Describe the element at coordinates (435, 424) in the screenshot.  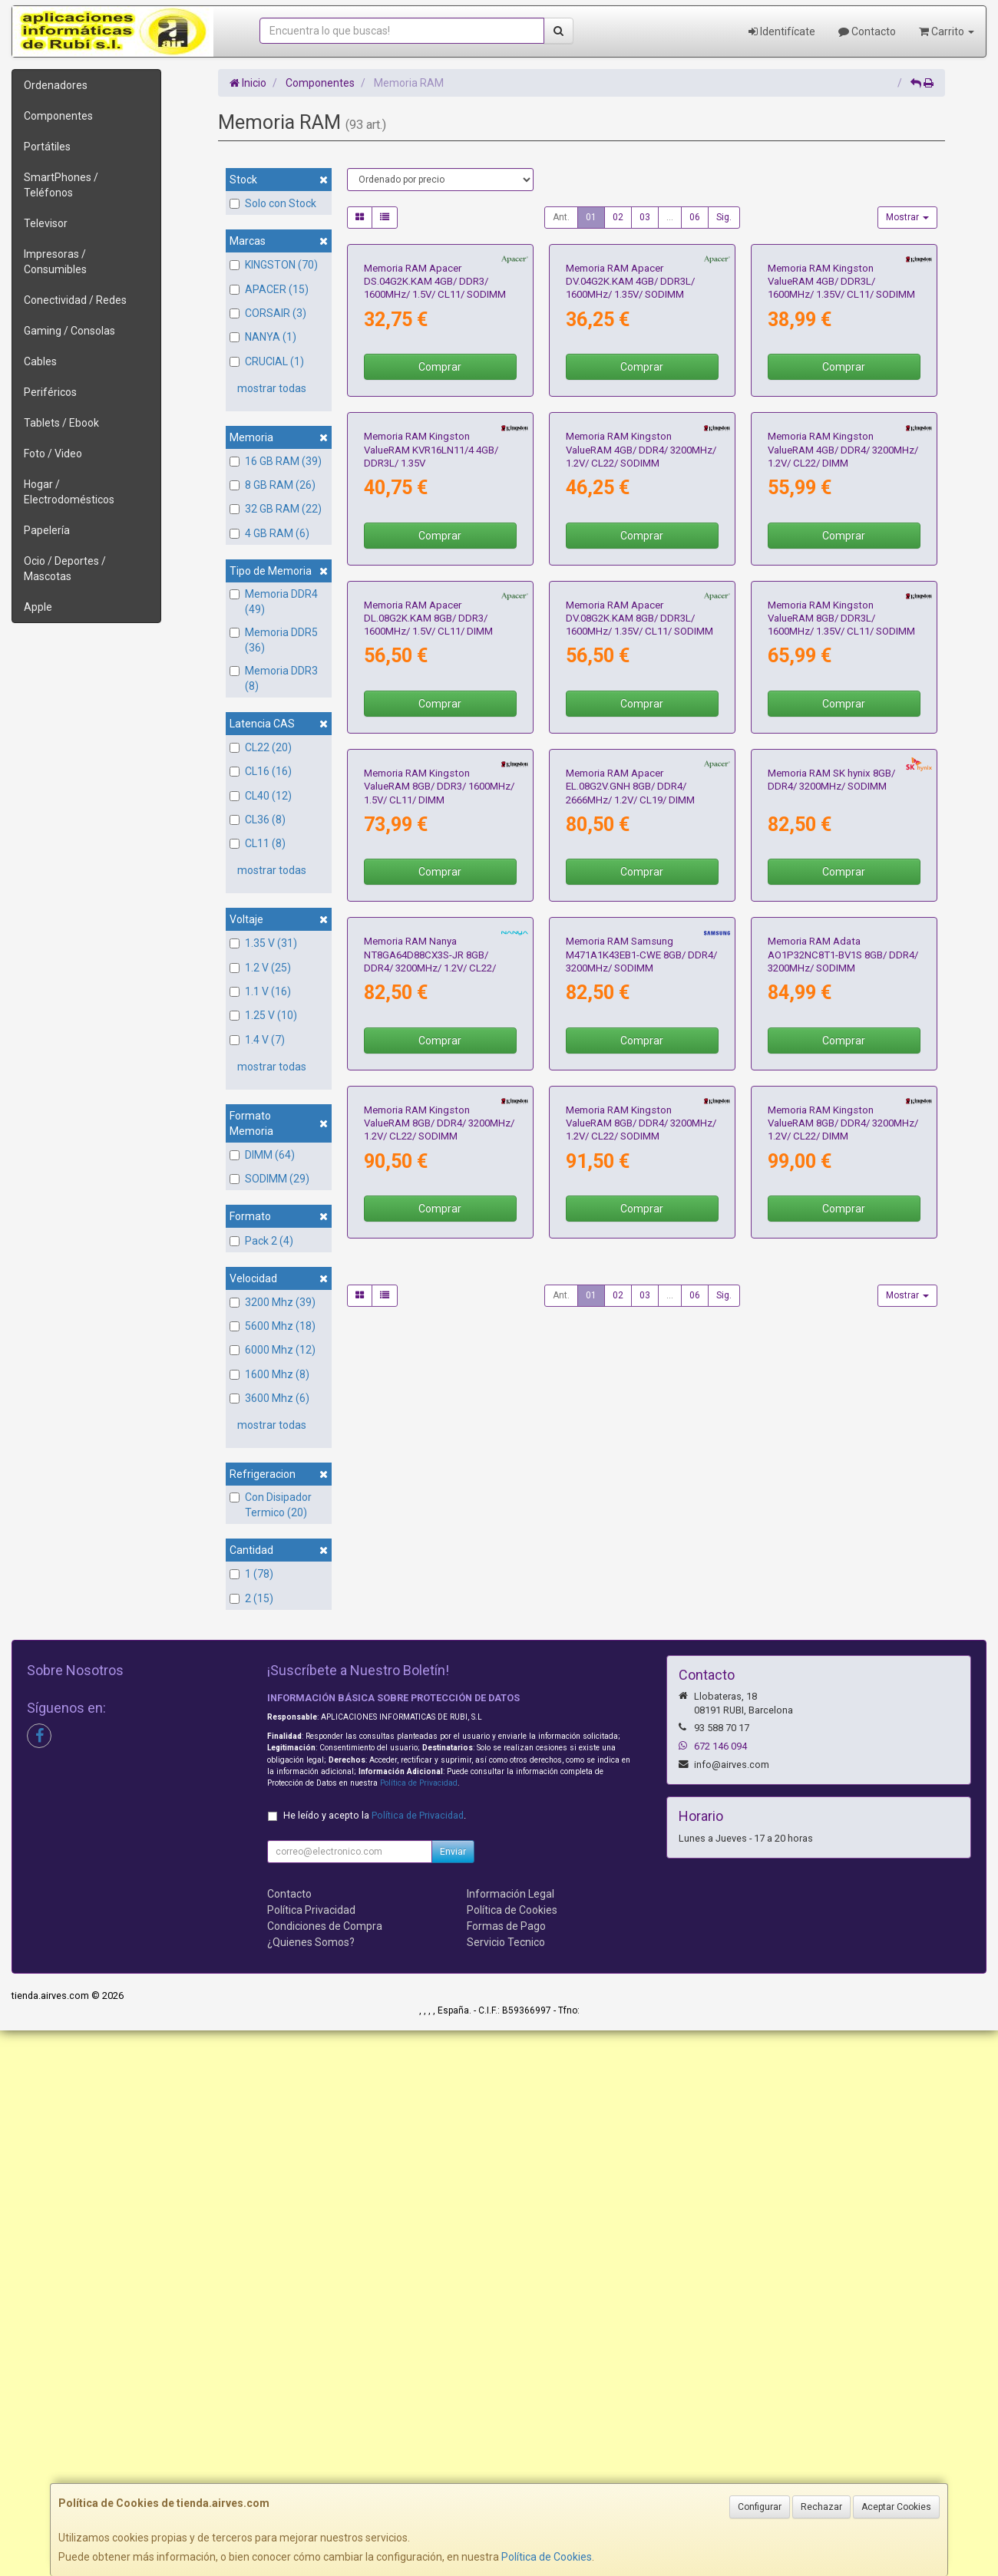
I see `Memoria RAM Apacer DS.04G2K.KAM 4GB/ DDR3/ 1600MHz/ 1.5V/ CL11/ SODIMM` at that location.